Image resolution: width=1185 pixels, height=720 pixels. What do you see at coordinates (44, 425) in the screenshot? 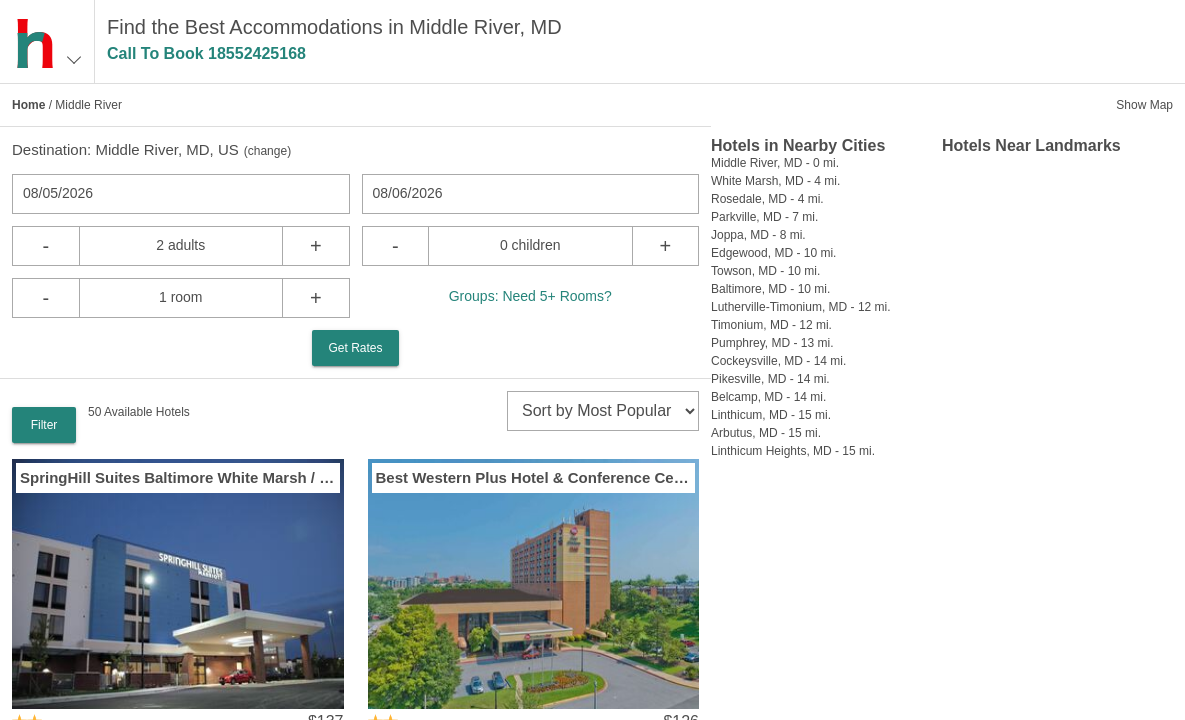
I see `Filter` at bounding box center [44, 425].